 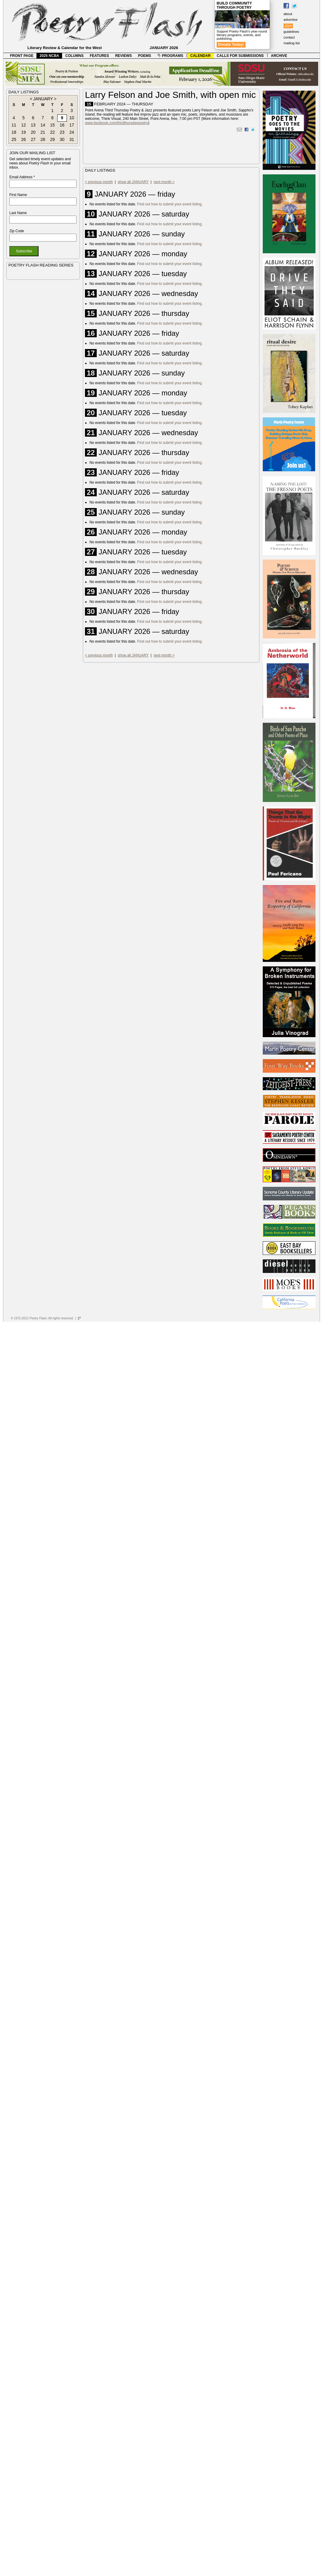 What do you see at coordinates (43, 98) in the screenshot?
I see `JANUARY` at bounding box center [43, 98].